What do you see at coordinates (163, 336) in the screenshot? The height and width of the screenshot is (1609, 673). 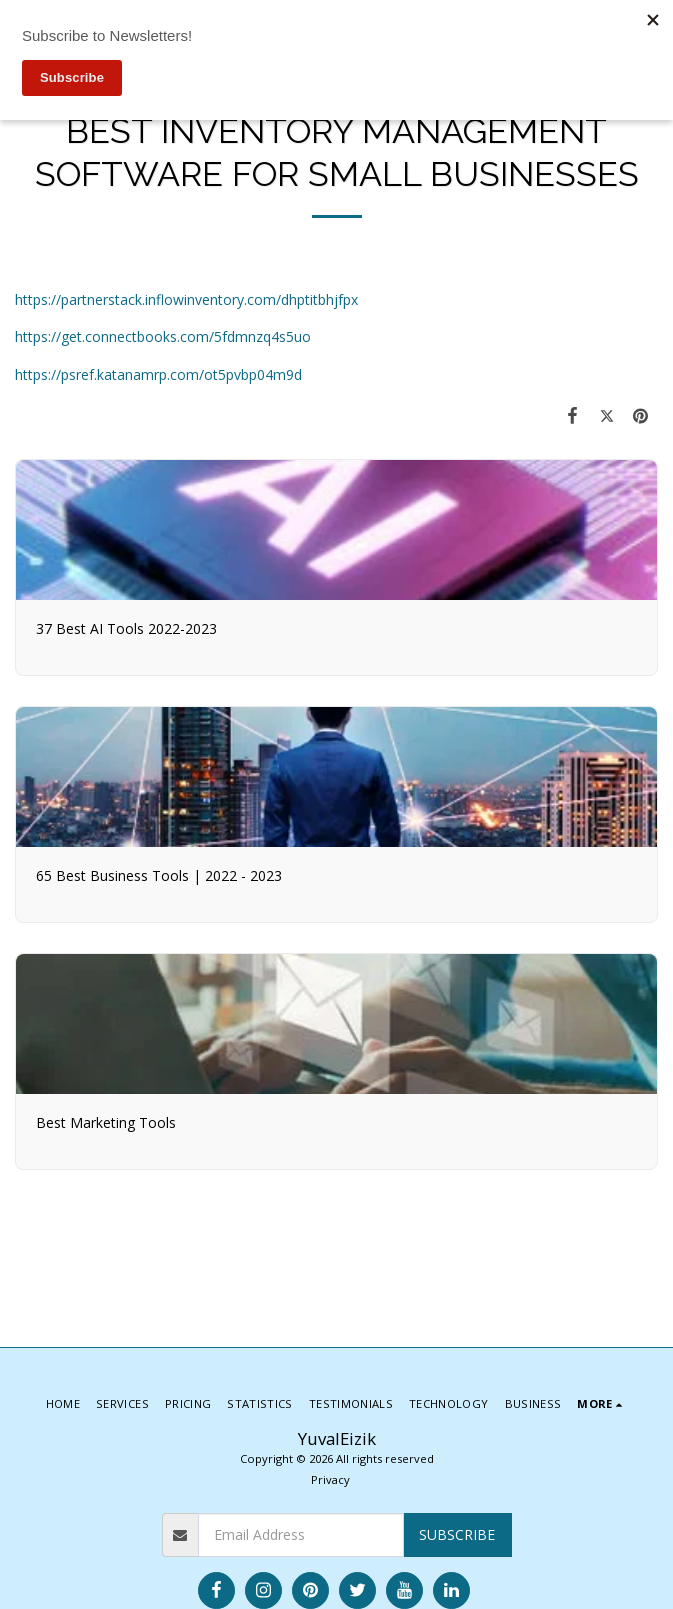 I see `https://get.connectbooks.com/5fdmnzq4s5uo` at bounding box center [163, 336].